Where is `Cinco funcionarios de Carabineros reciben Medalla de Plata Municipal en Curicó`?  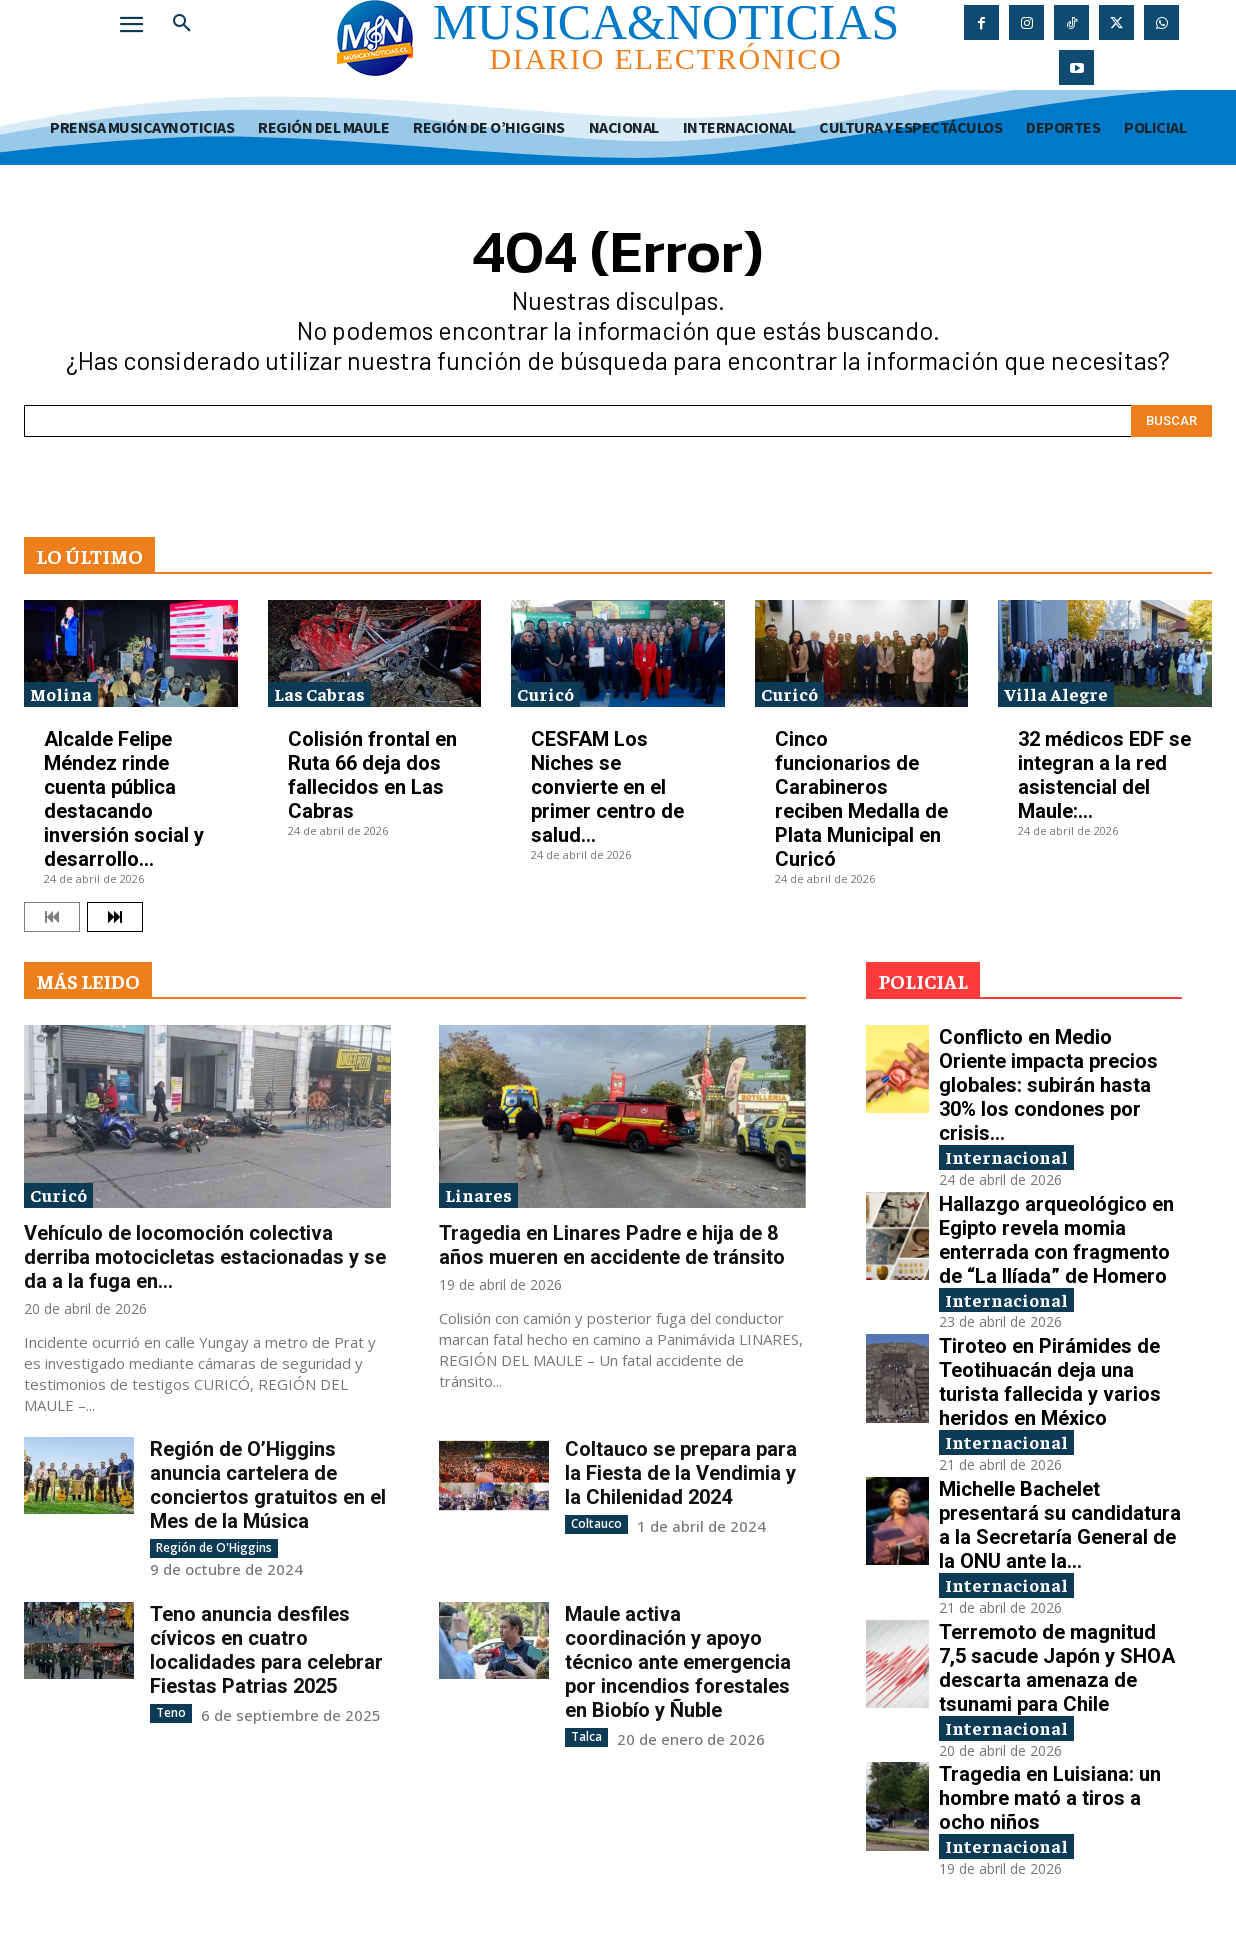
Cinco funcionarios de Carabineros reciben Medalla de Plata Municipal en Curicó is located at coordinates (861, 799).